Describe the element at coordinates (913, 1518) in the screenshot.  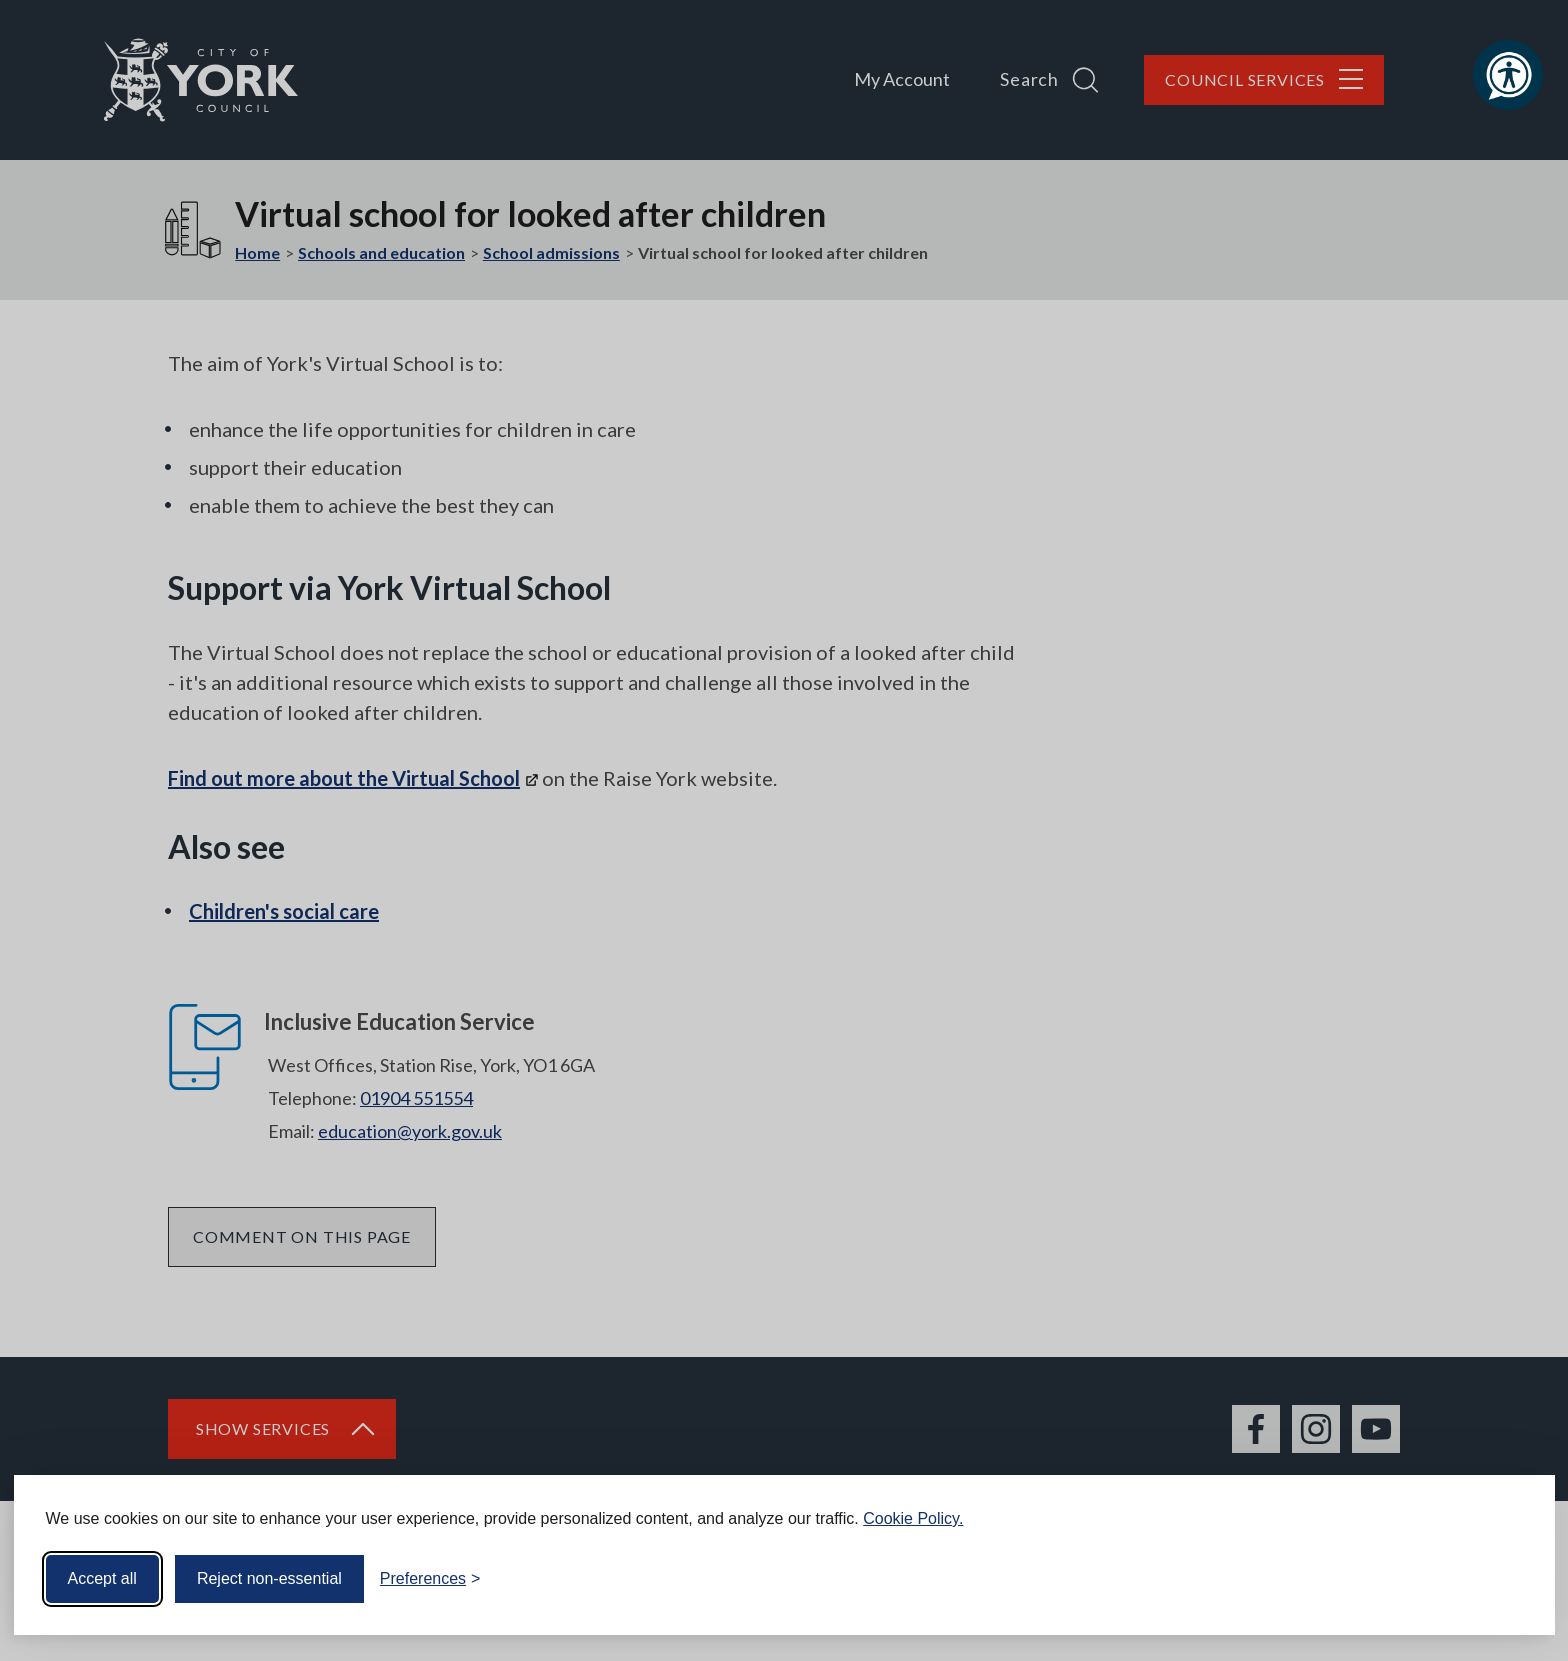
I see `Cookie Policy.` at that location.